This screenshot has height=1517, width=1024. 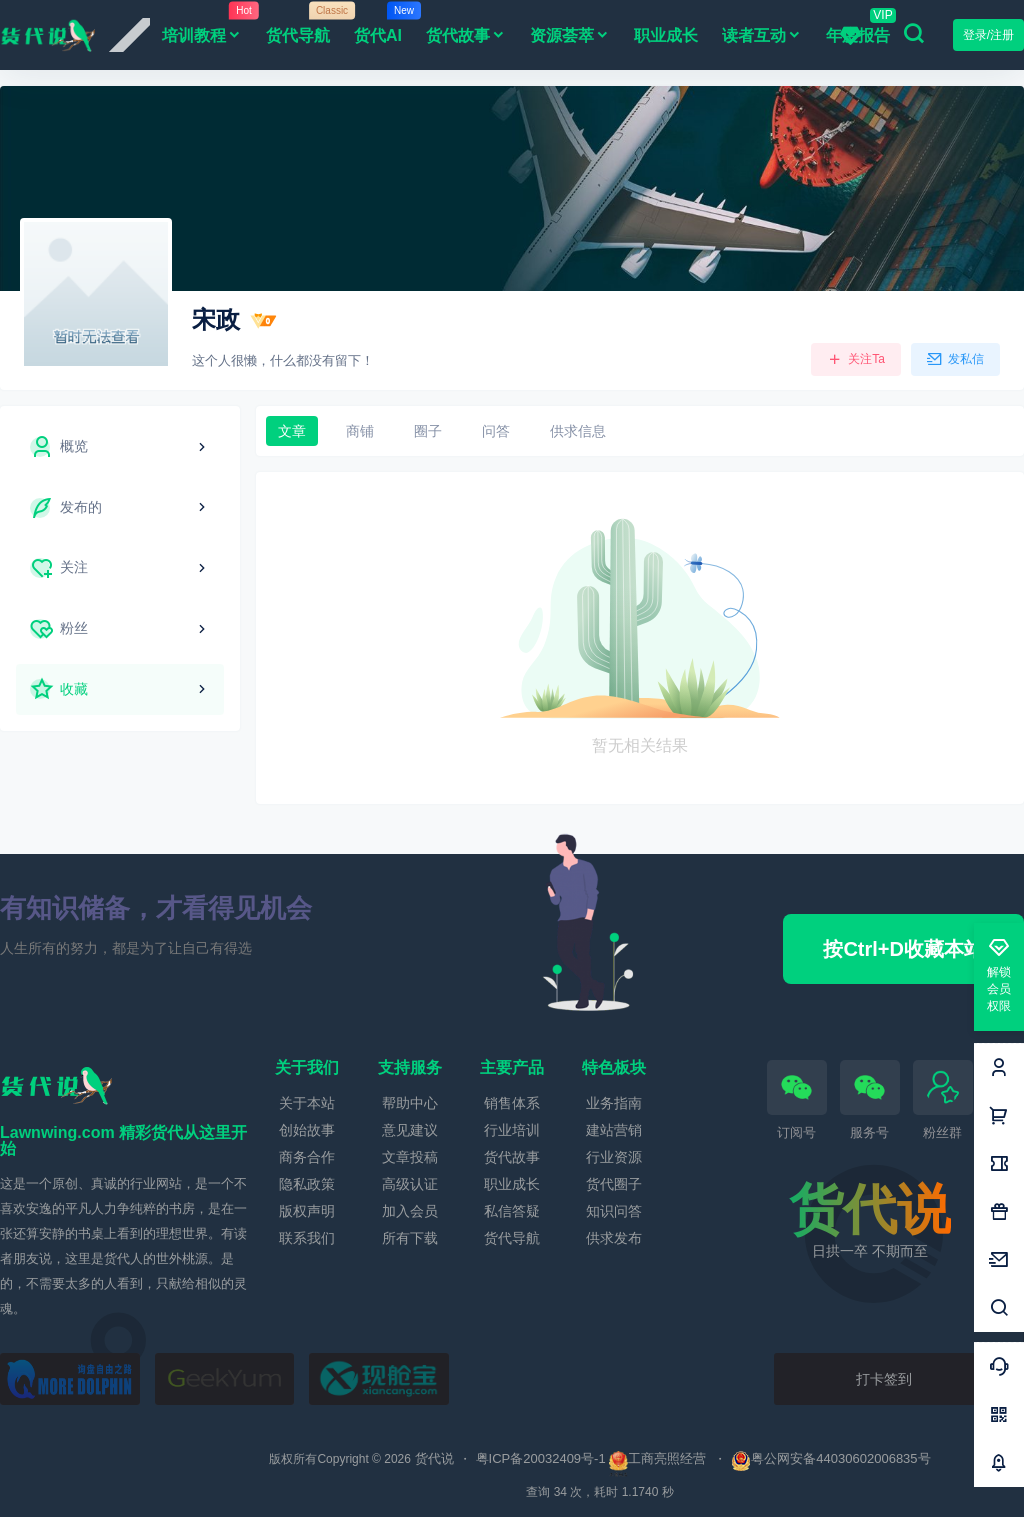 What do you see at coordinates (614, 1103) in the screenshot?
I see `业务指南` at bounding box center [614, 1103].